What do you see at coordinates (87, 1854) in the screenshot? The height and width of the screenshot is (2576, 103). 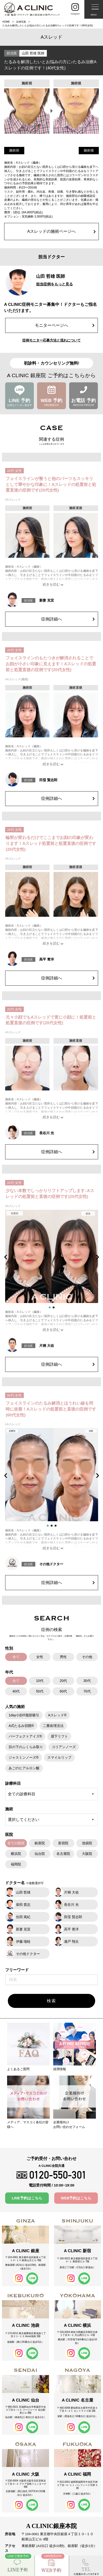 I see `大阪院` at bounding box center [87, 1854].